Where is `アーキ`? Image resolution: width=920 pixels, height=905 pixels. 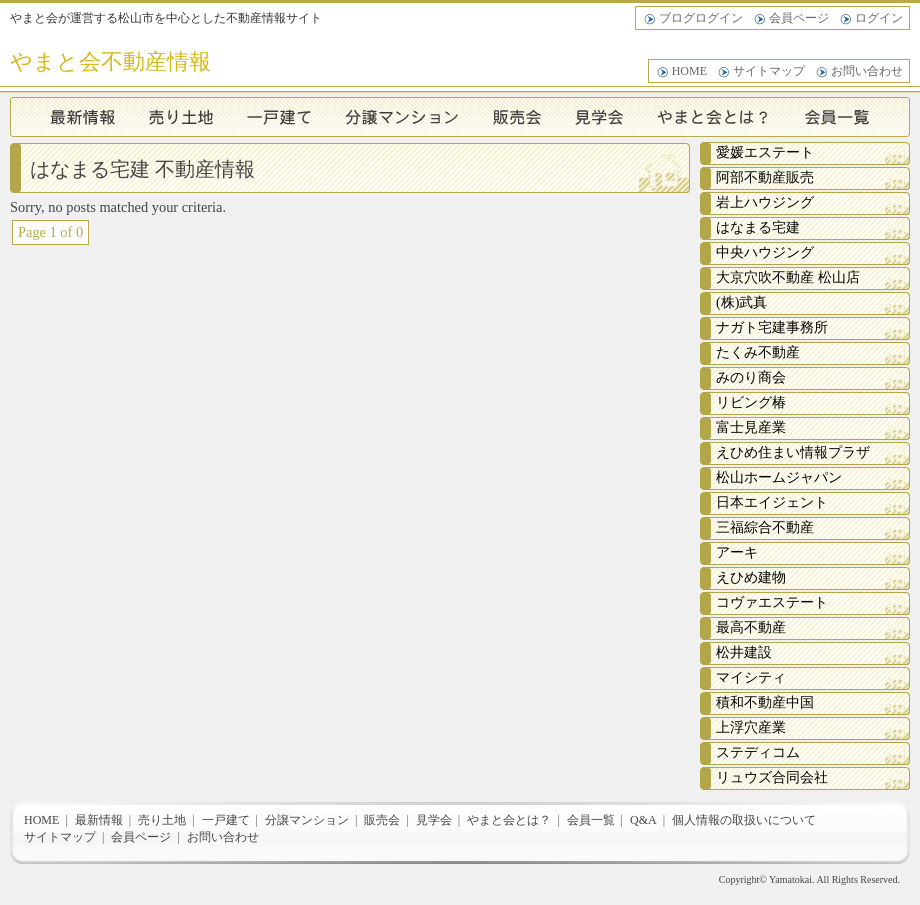
アーキ is located at coordinates (737, 552).